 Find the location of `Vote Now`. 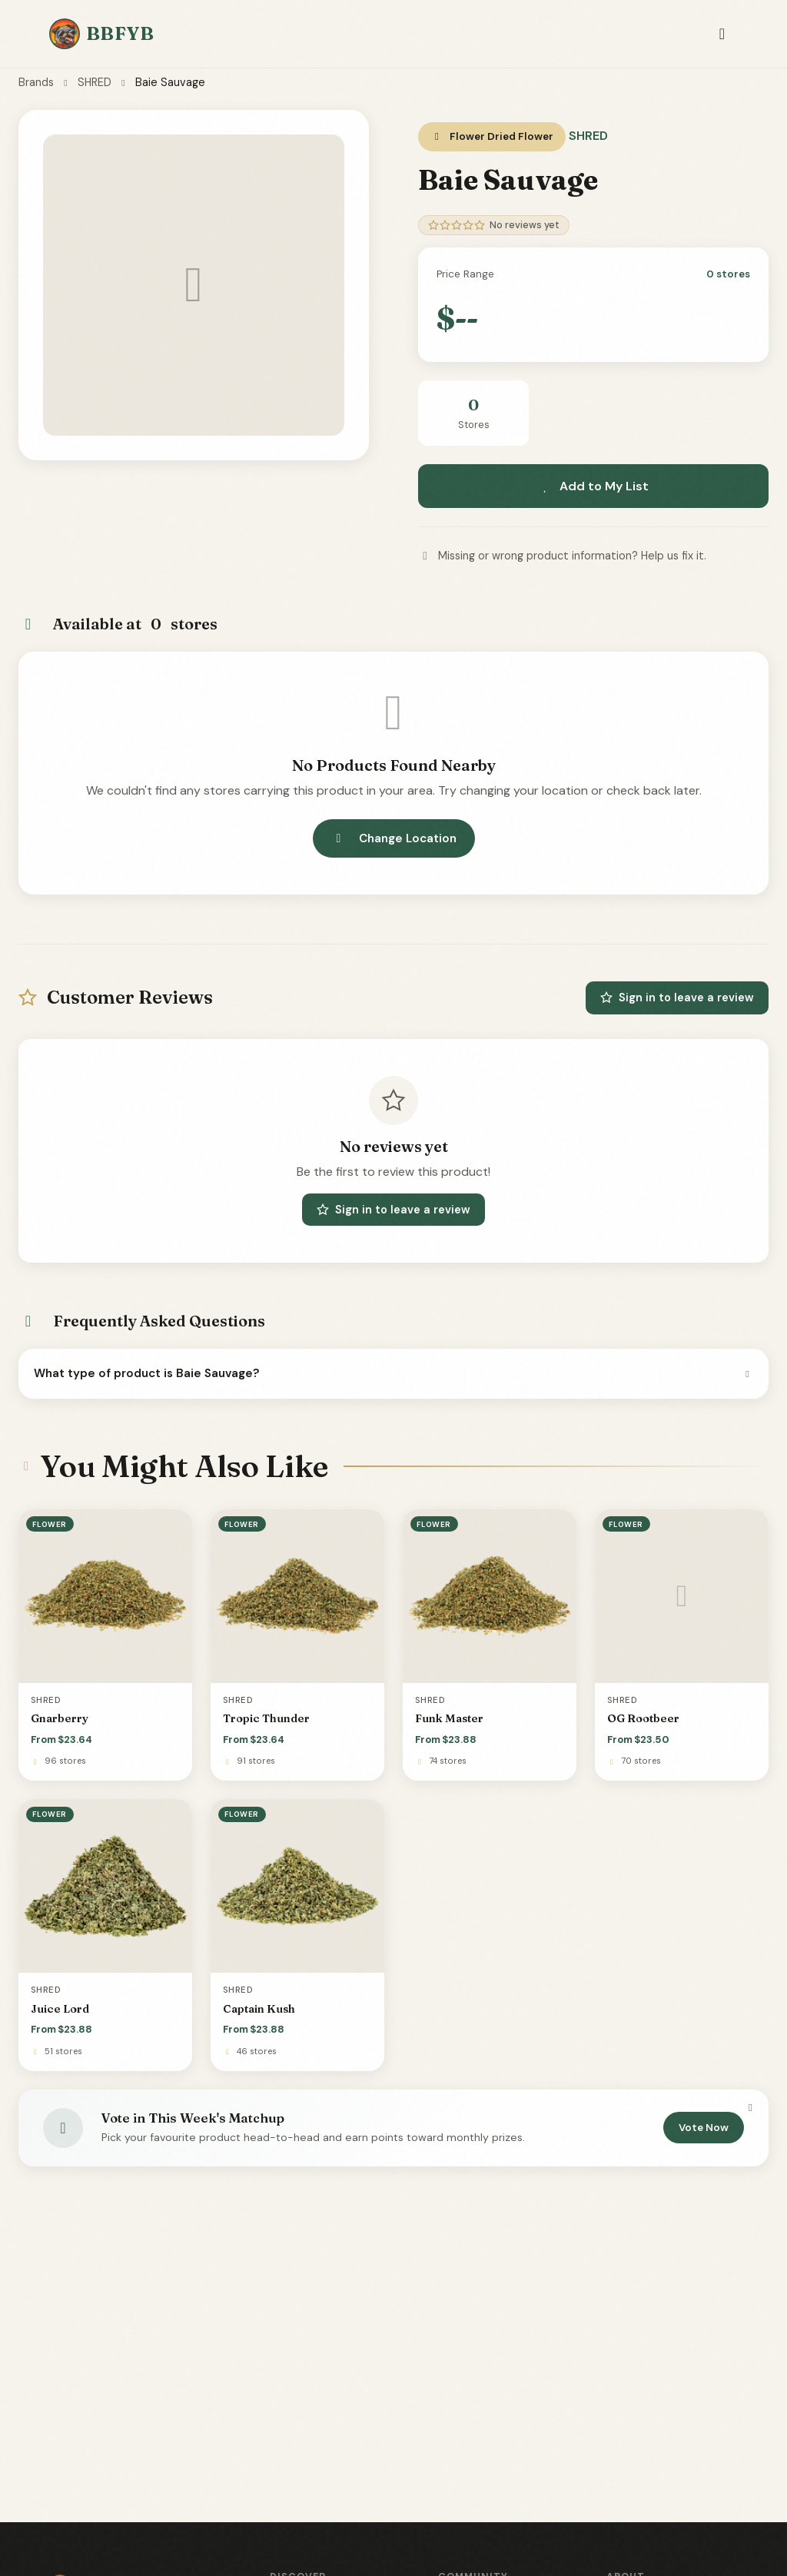

Vote Now is located at coordinates (704, 2127).